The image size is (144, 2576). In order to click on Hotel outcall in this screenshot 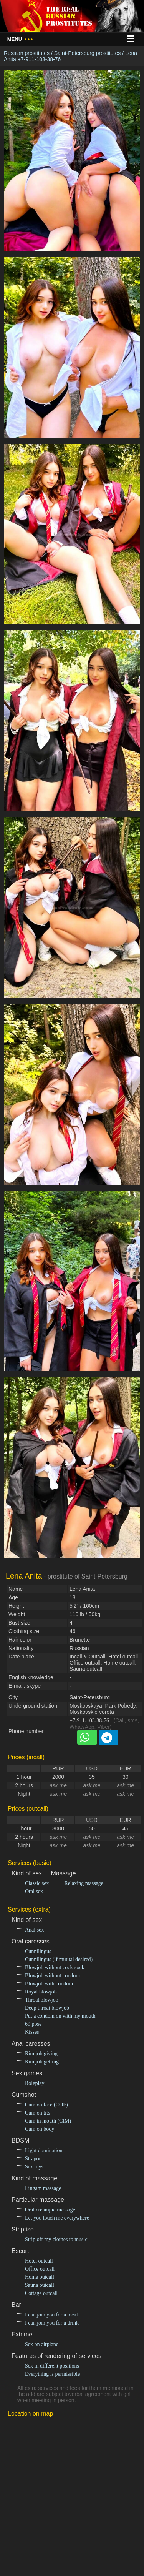, I will do `click(39, 2261)`.